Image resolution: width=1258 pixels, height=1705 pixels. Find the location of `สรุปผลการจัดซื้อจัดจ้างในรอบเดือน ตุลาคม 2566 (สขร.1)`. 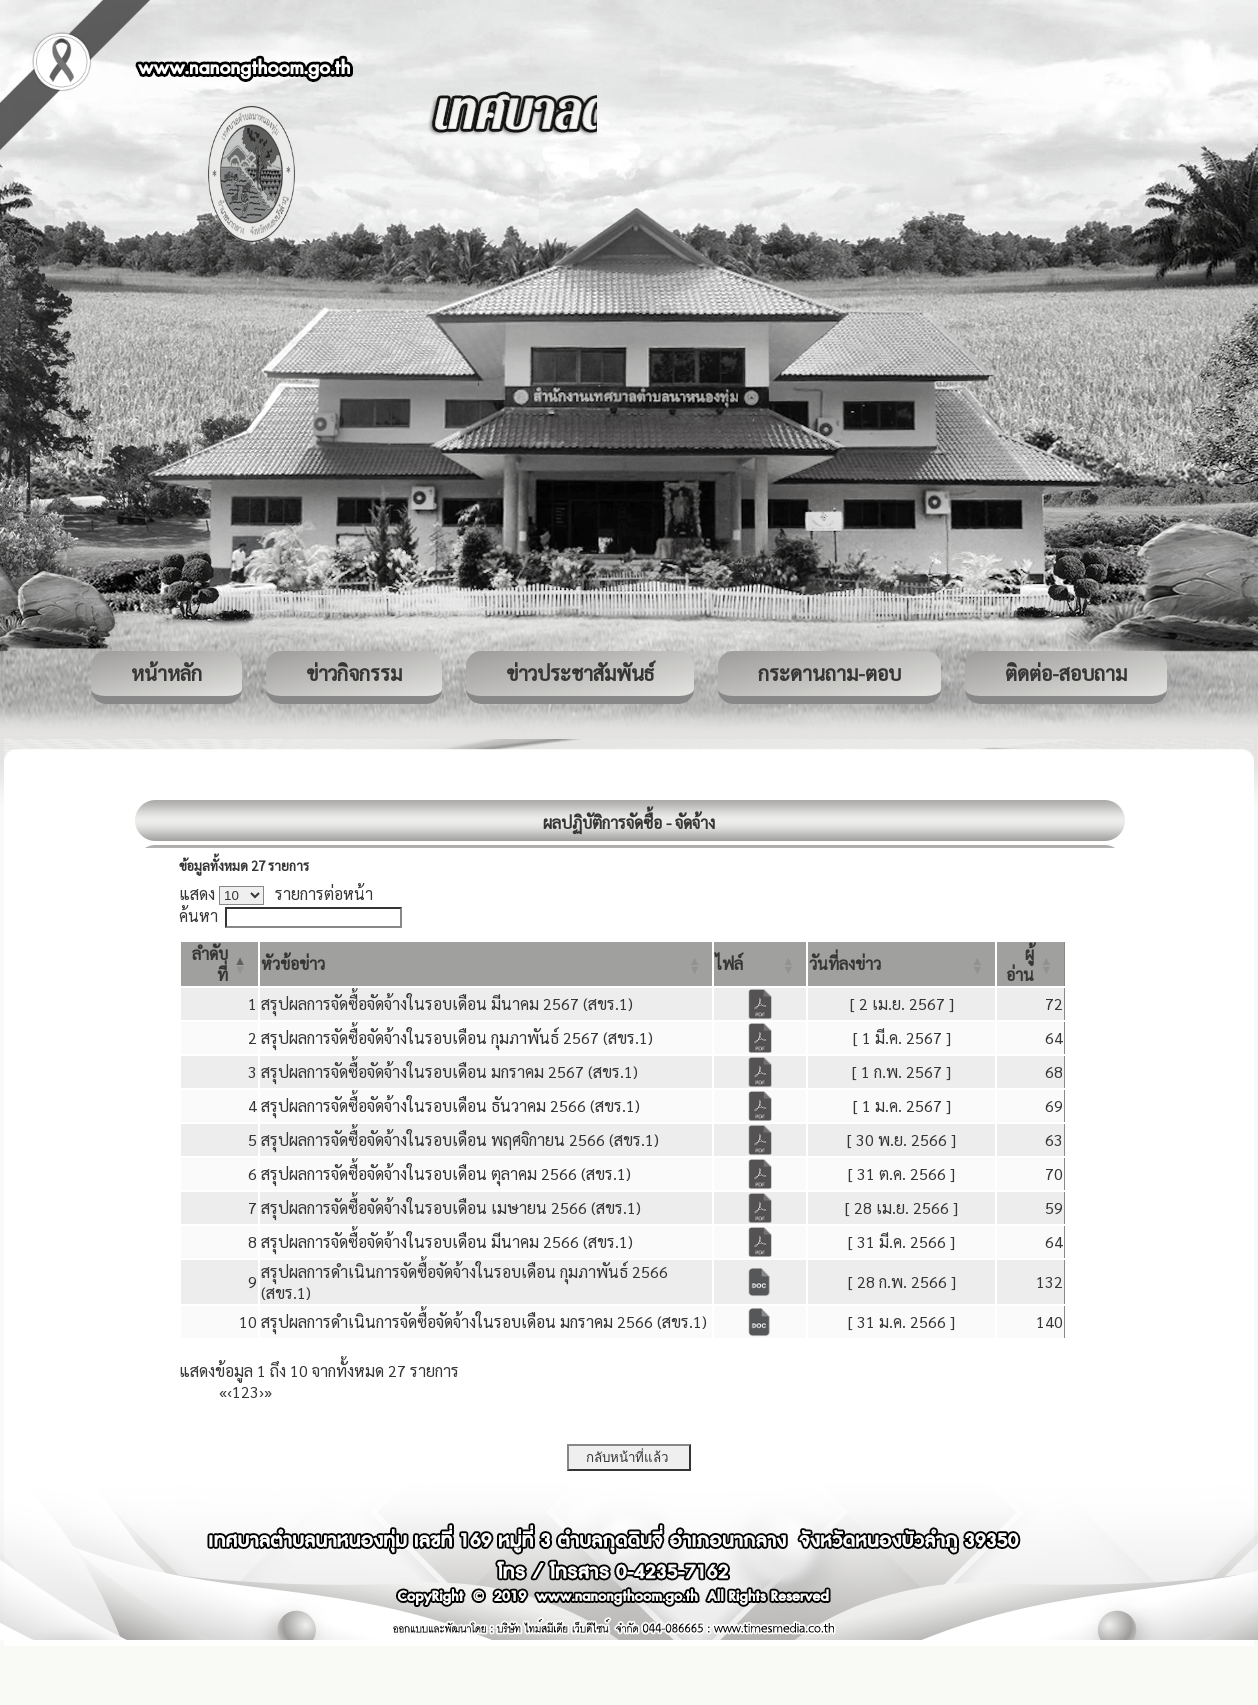

สรุปผลการจัดซื้อจัดจ้างในรอบเดือน ตุลาคม 2566 (สขร.1) is located at coordinates (446, 1173).